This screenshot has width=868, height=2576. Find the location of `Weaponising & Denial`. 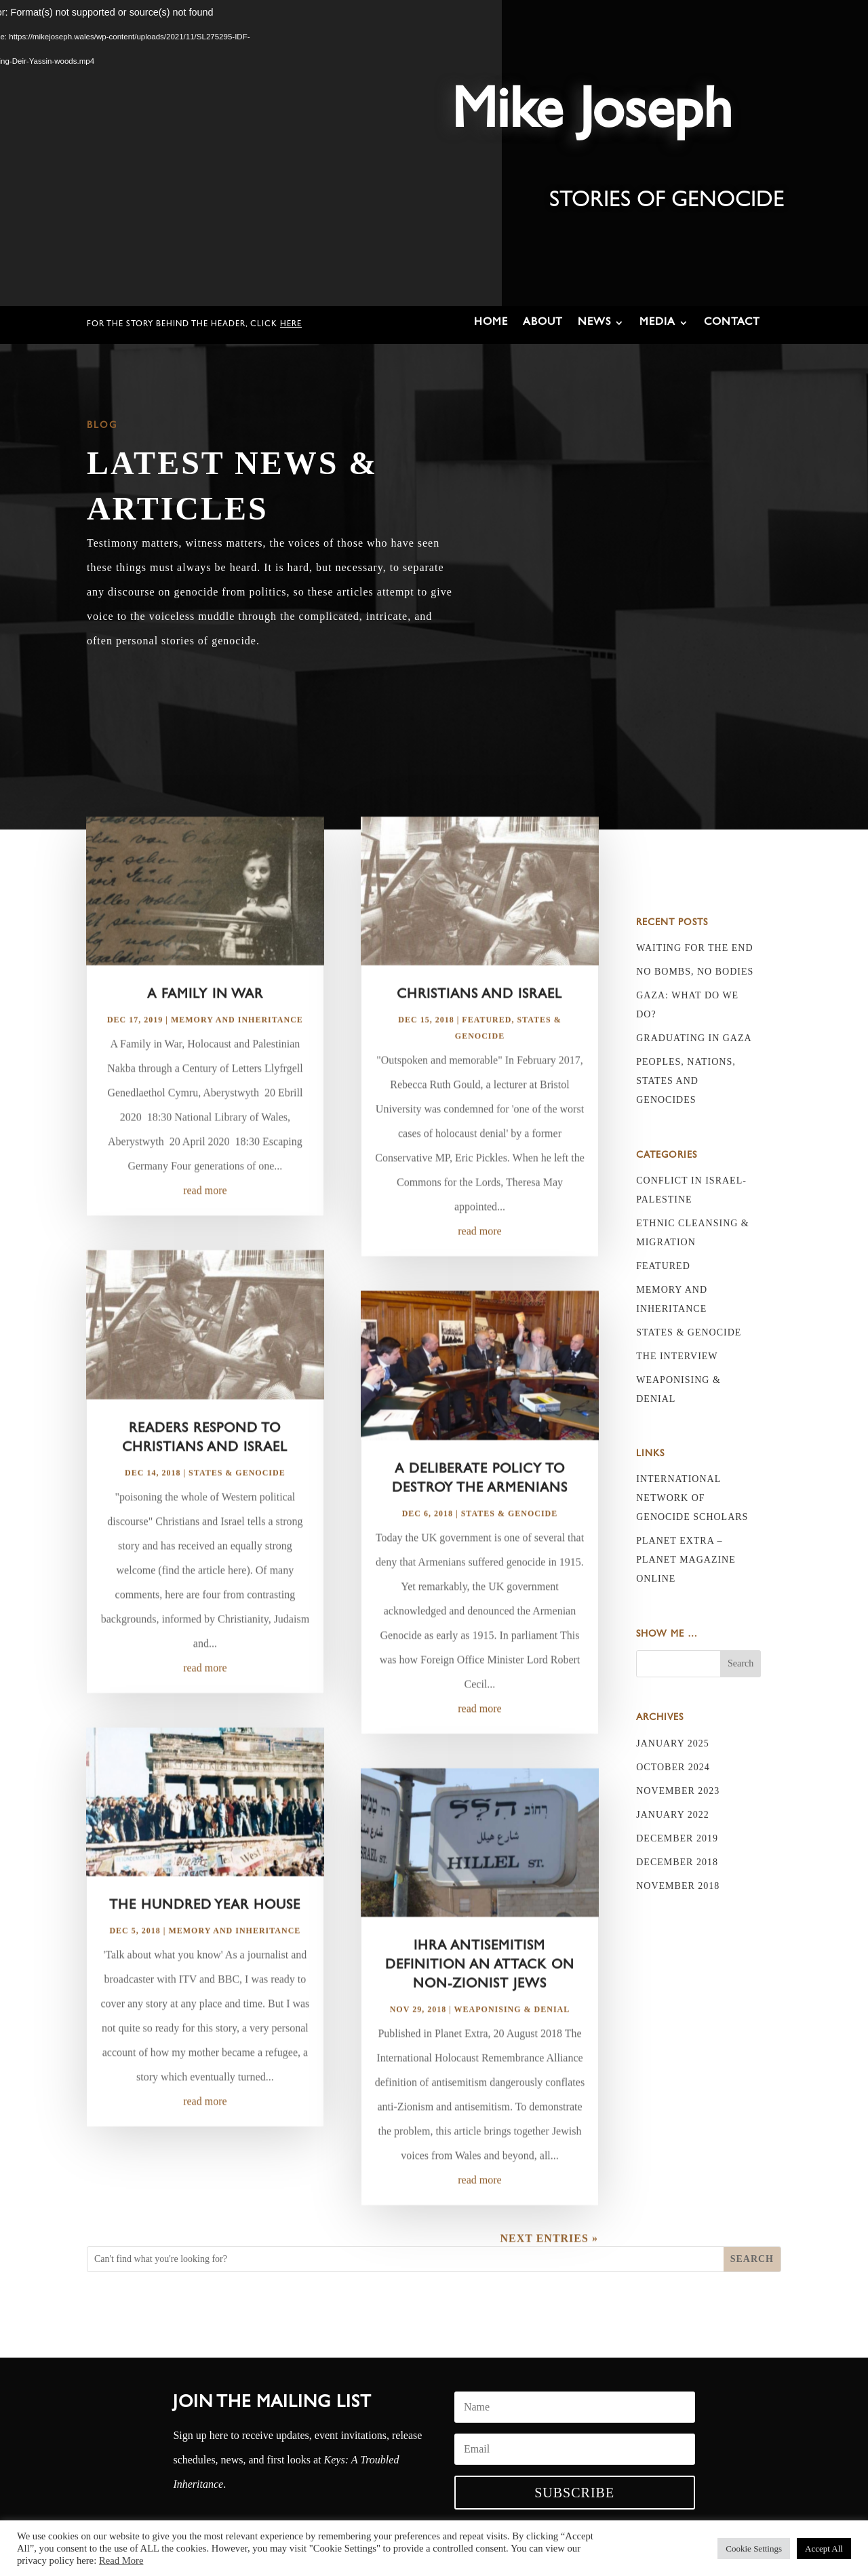

Weaponising & Denial is located at coordinates (512, 2047).